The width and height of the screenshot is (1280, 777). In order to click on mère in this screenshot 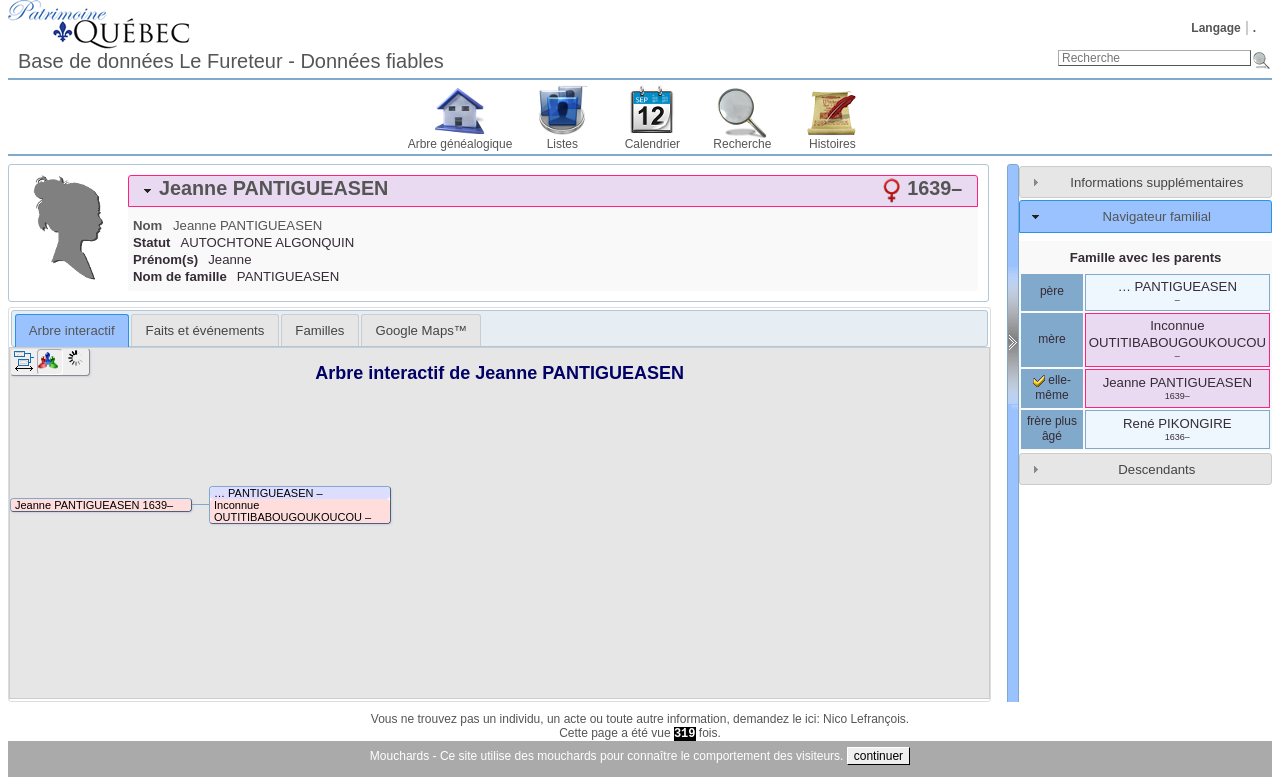, I will do `click(1051, 339)`.